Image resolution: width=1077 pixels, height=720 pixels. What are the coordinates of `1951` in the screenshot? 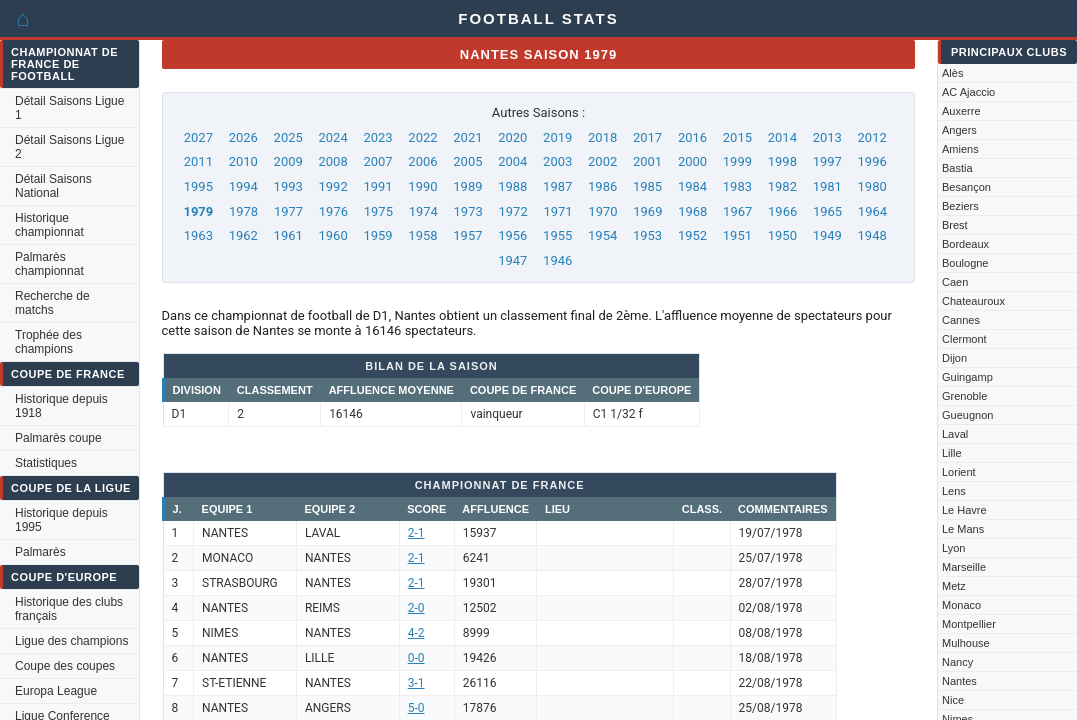 It's located at (737, 235).